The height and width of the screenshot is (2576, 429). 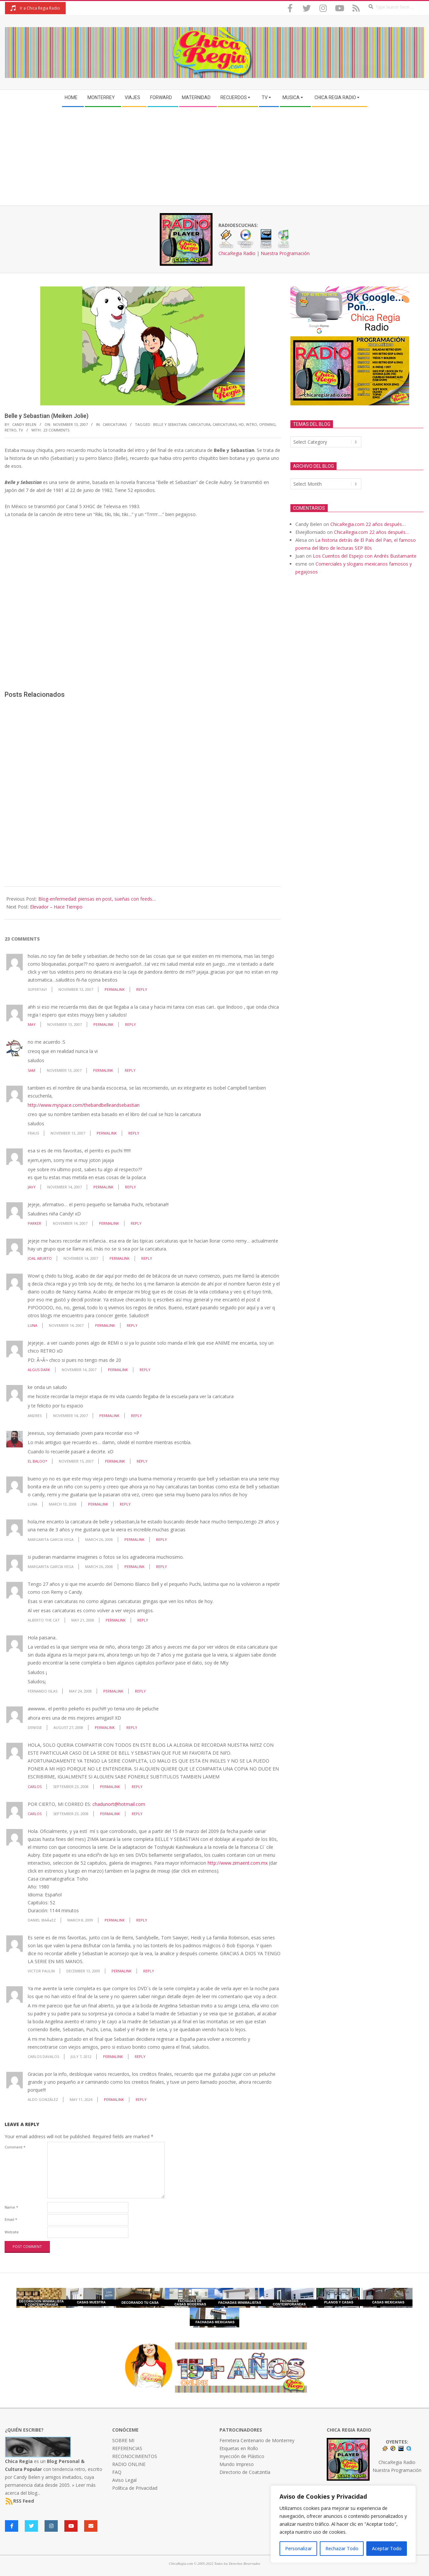 What do you see at coordinates (125, 1504) in the screenshot?
I see `Reply [Reply to luna]` at bounding box center [125, 1504].